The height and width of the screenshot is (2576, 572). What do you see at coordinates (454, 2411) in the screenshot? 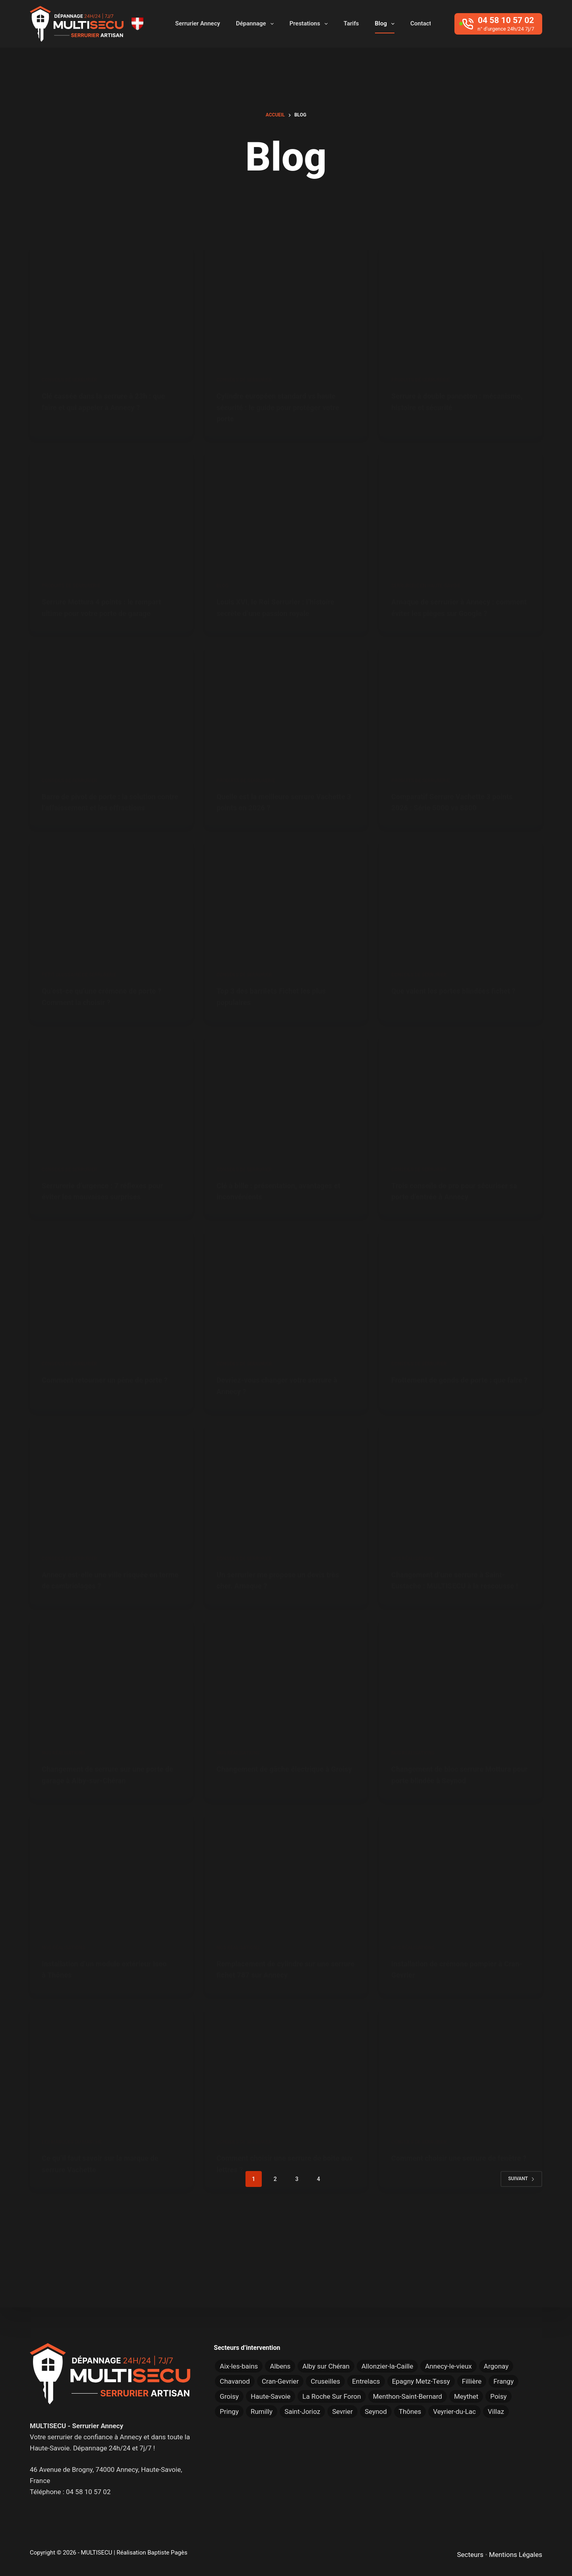
I see `Veyrier-du-Lac` at bounding box center [454, 2411].